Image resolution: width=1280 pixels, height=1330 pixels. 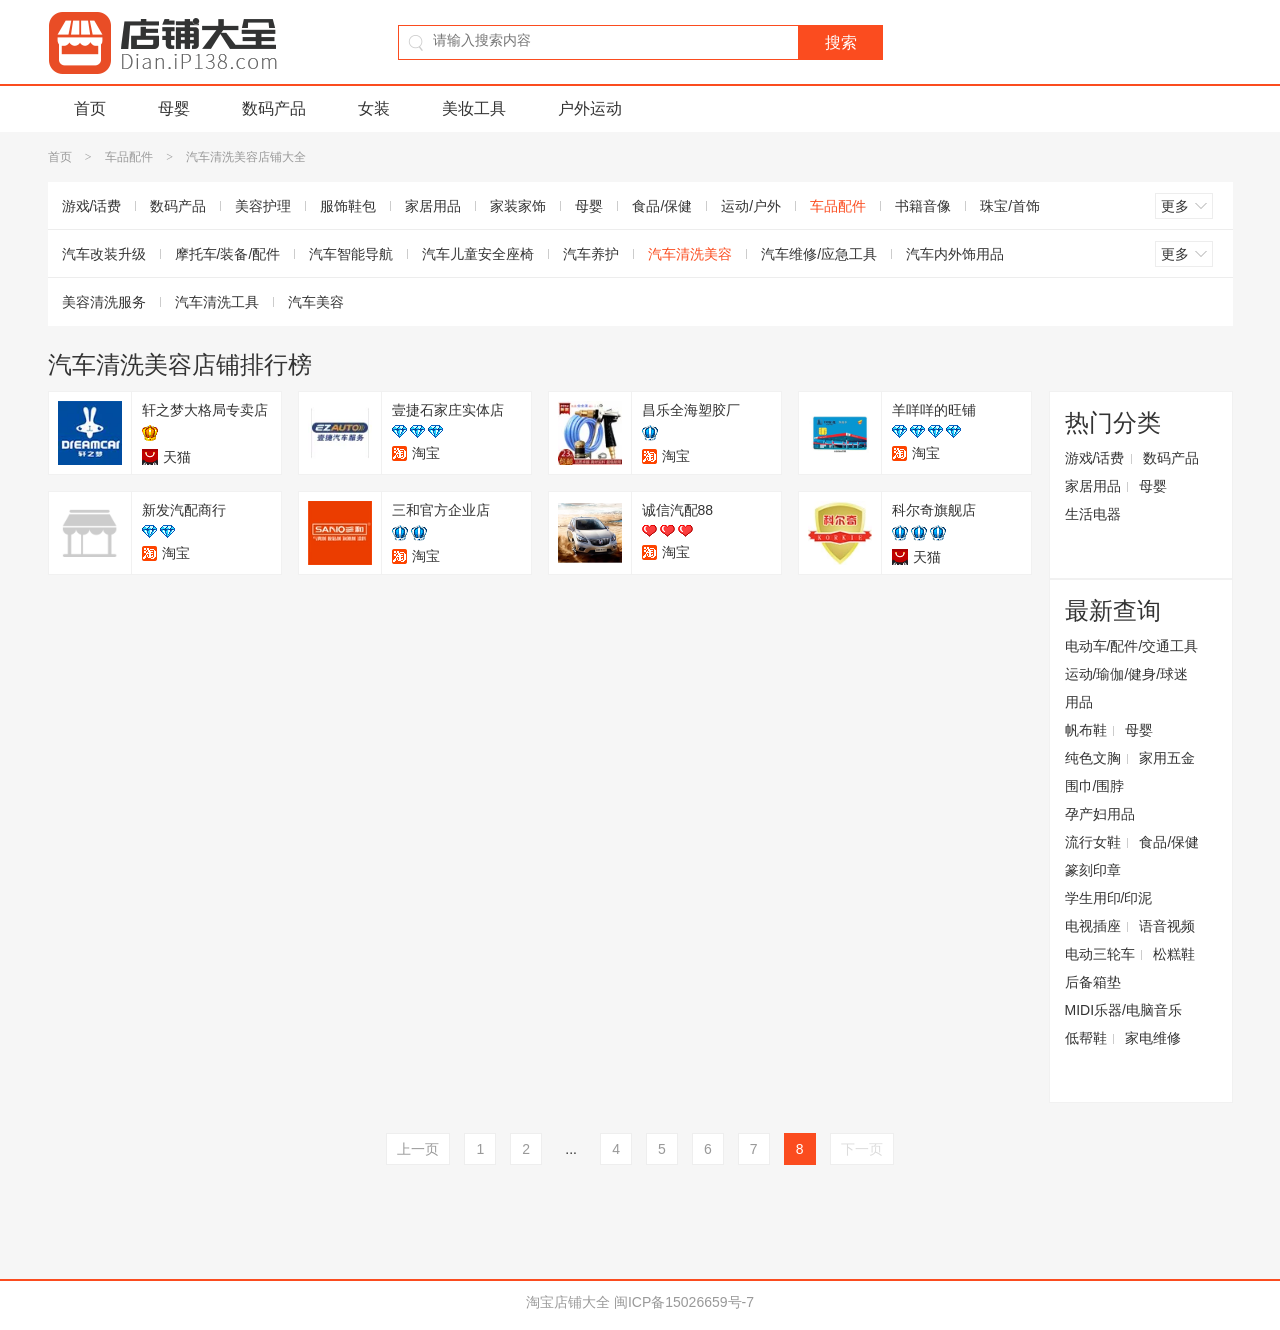 What do you see at coordinates (174, 108) in the screenshot?
I see `母婴` at bounding box center [174, 108].